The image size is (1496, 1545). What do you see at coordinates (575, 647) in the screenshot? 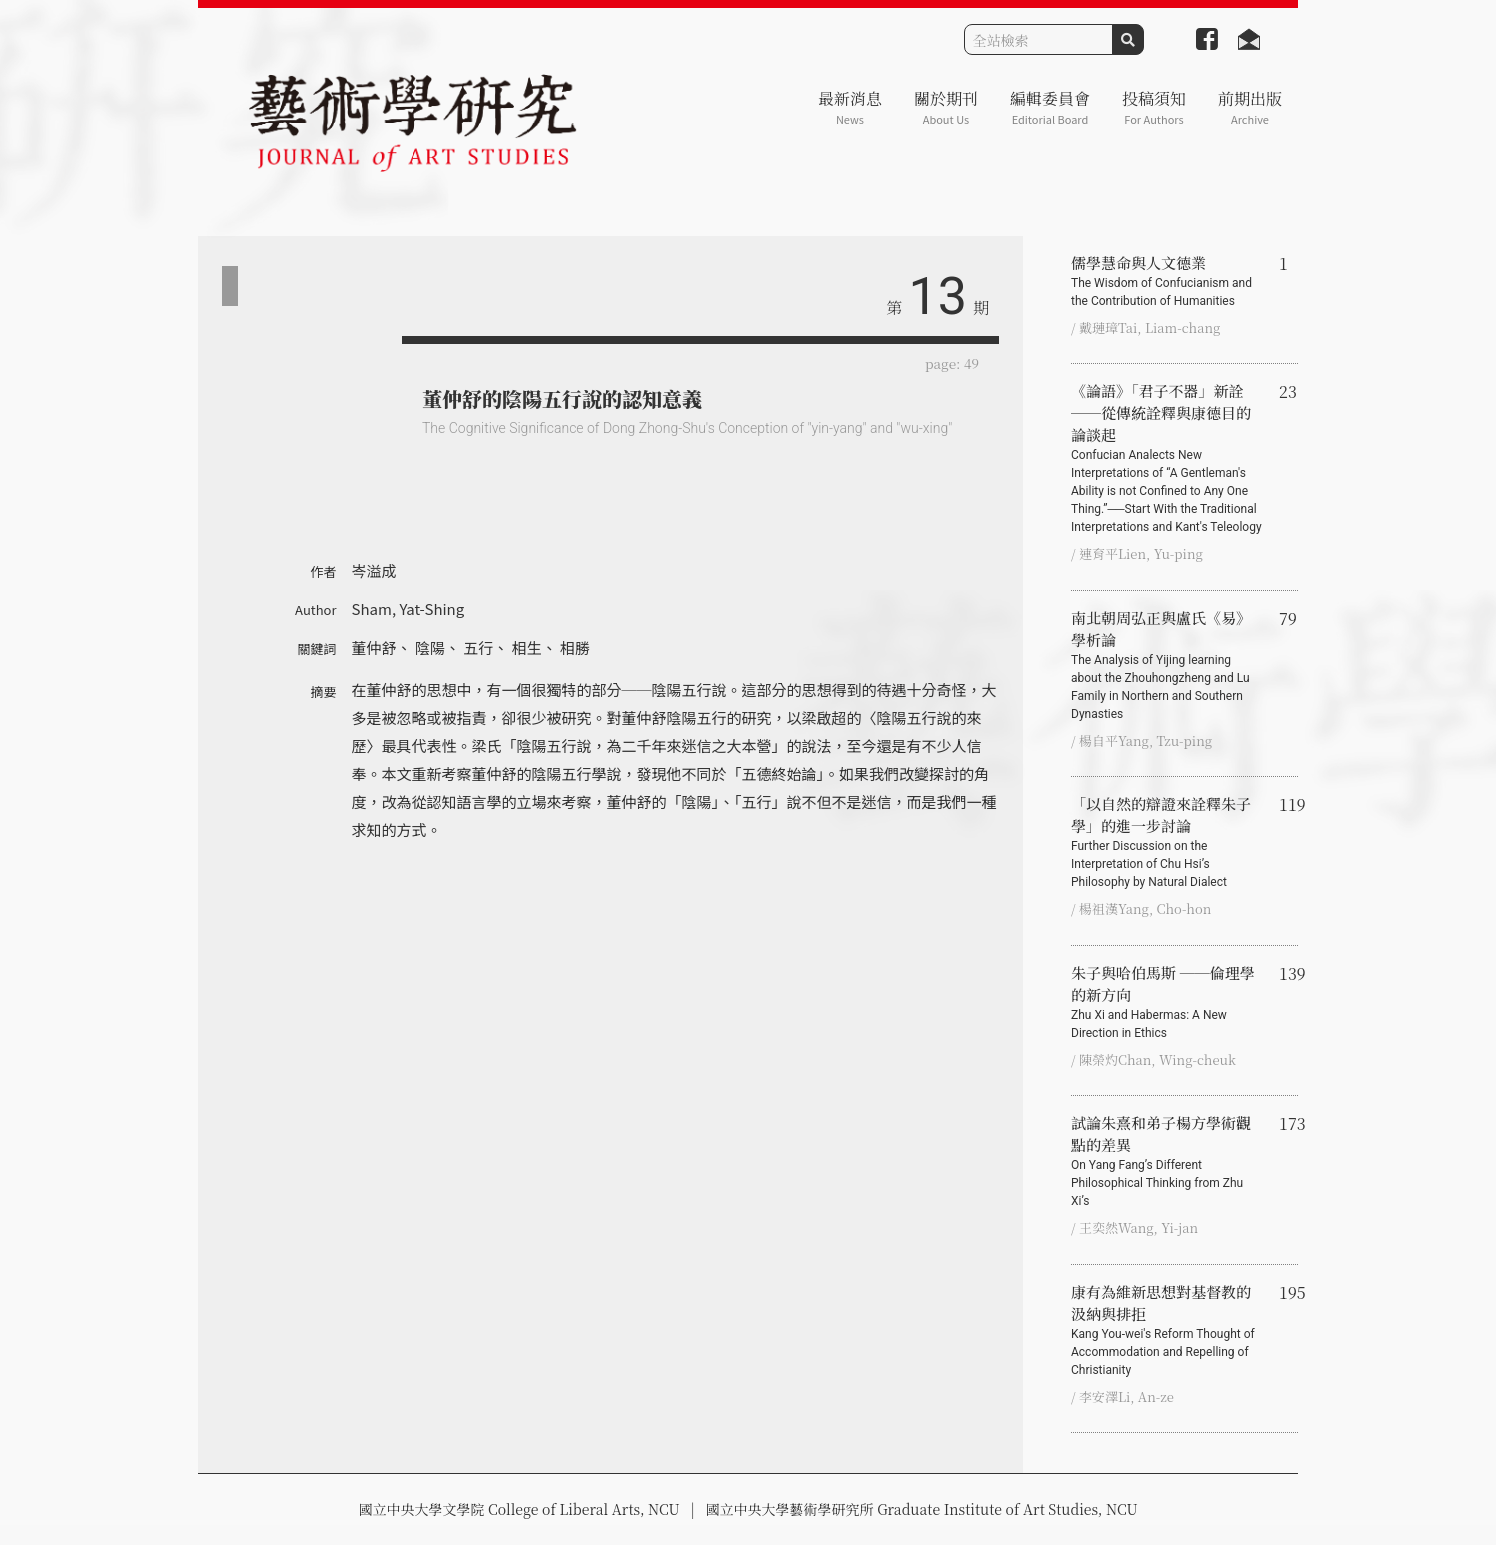
I see `相勝` at bounding box center [575, 647].